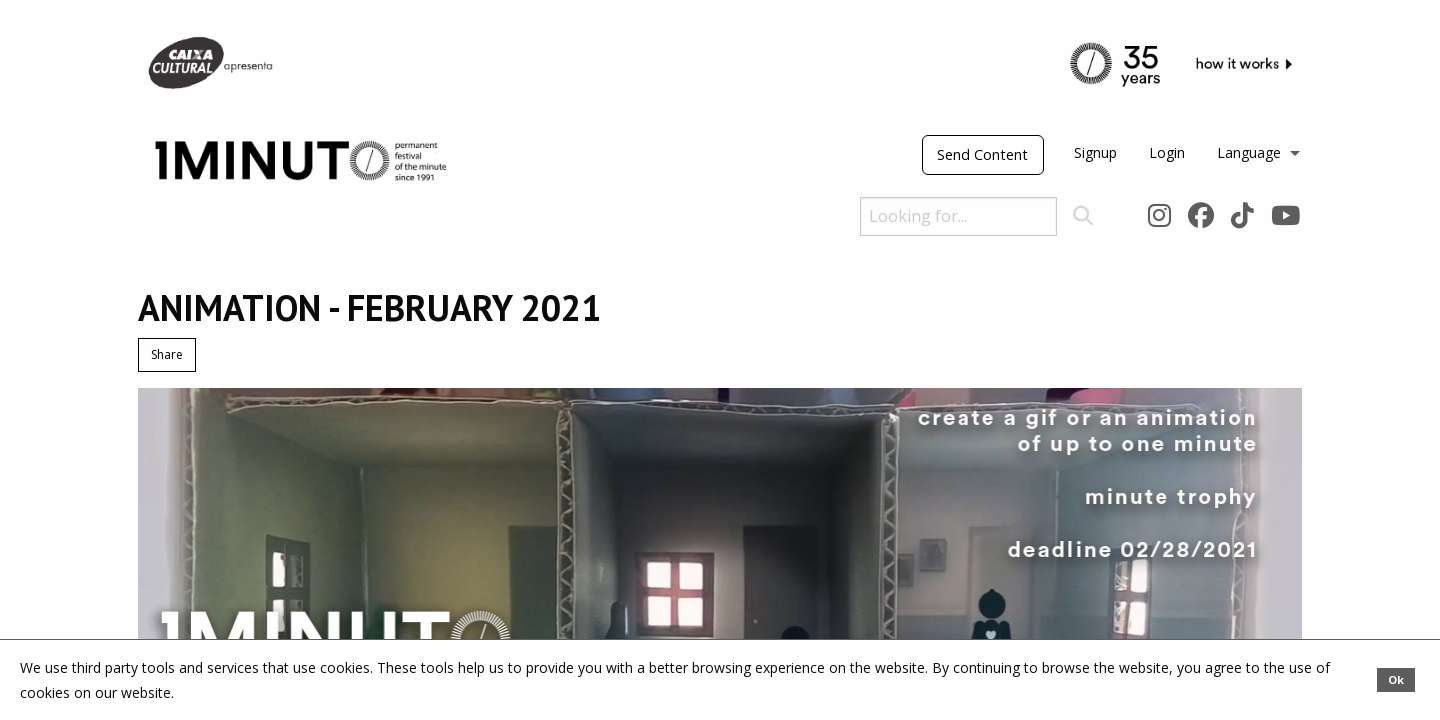 The width and height of the screenshot is (1440, 720). I want to click on Ok, so click(1396, 679).